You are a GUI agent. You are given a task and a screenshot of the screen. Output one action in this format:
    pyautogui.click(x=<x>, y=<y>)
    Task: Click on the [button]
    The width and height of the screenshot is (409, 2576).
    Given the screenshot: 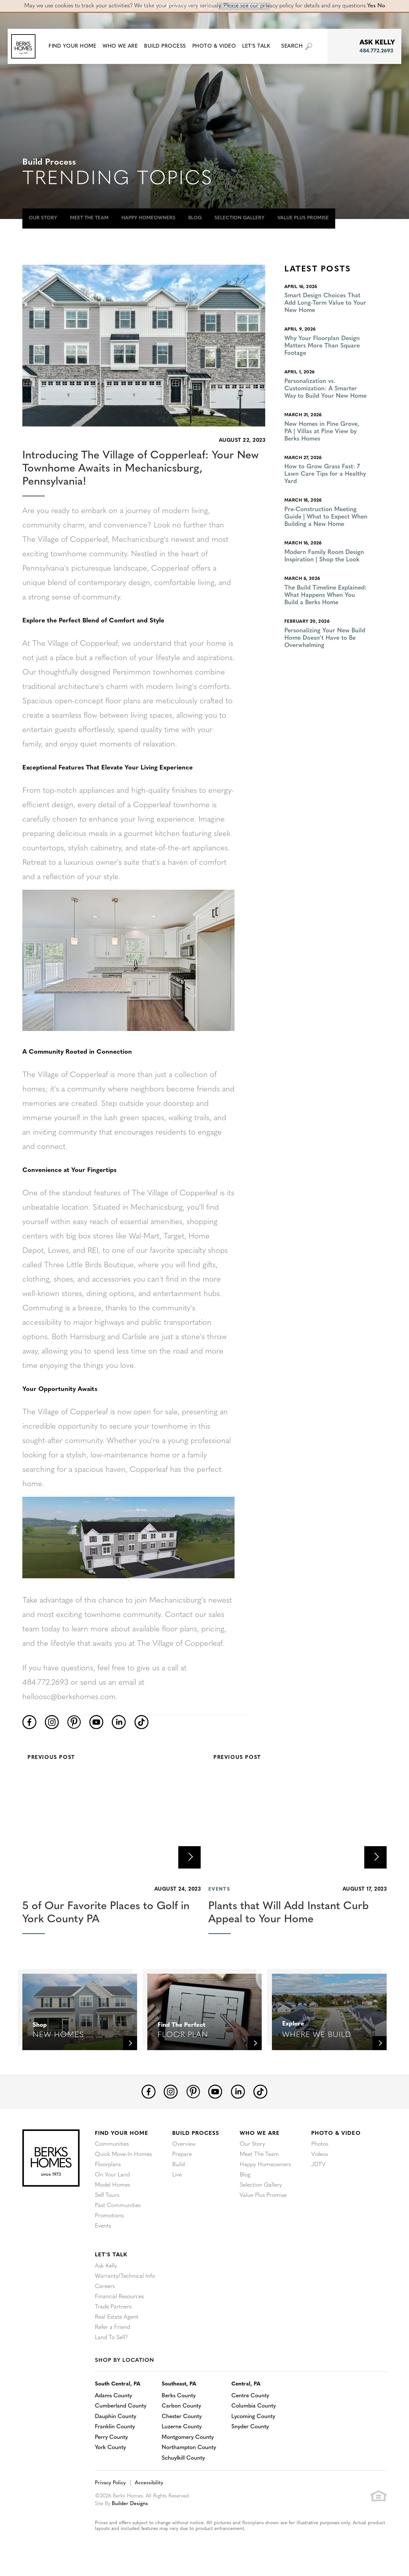 What is the action you would take?
    pyautogui.click(x=75, y=46)
    